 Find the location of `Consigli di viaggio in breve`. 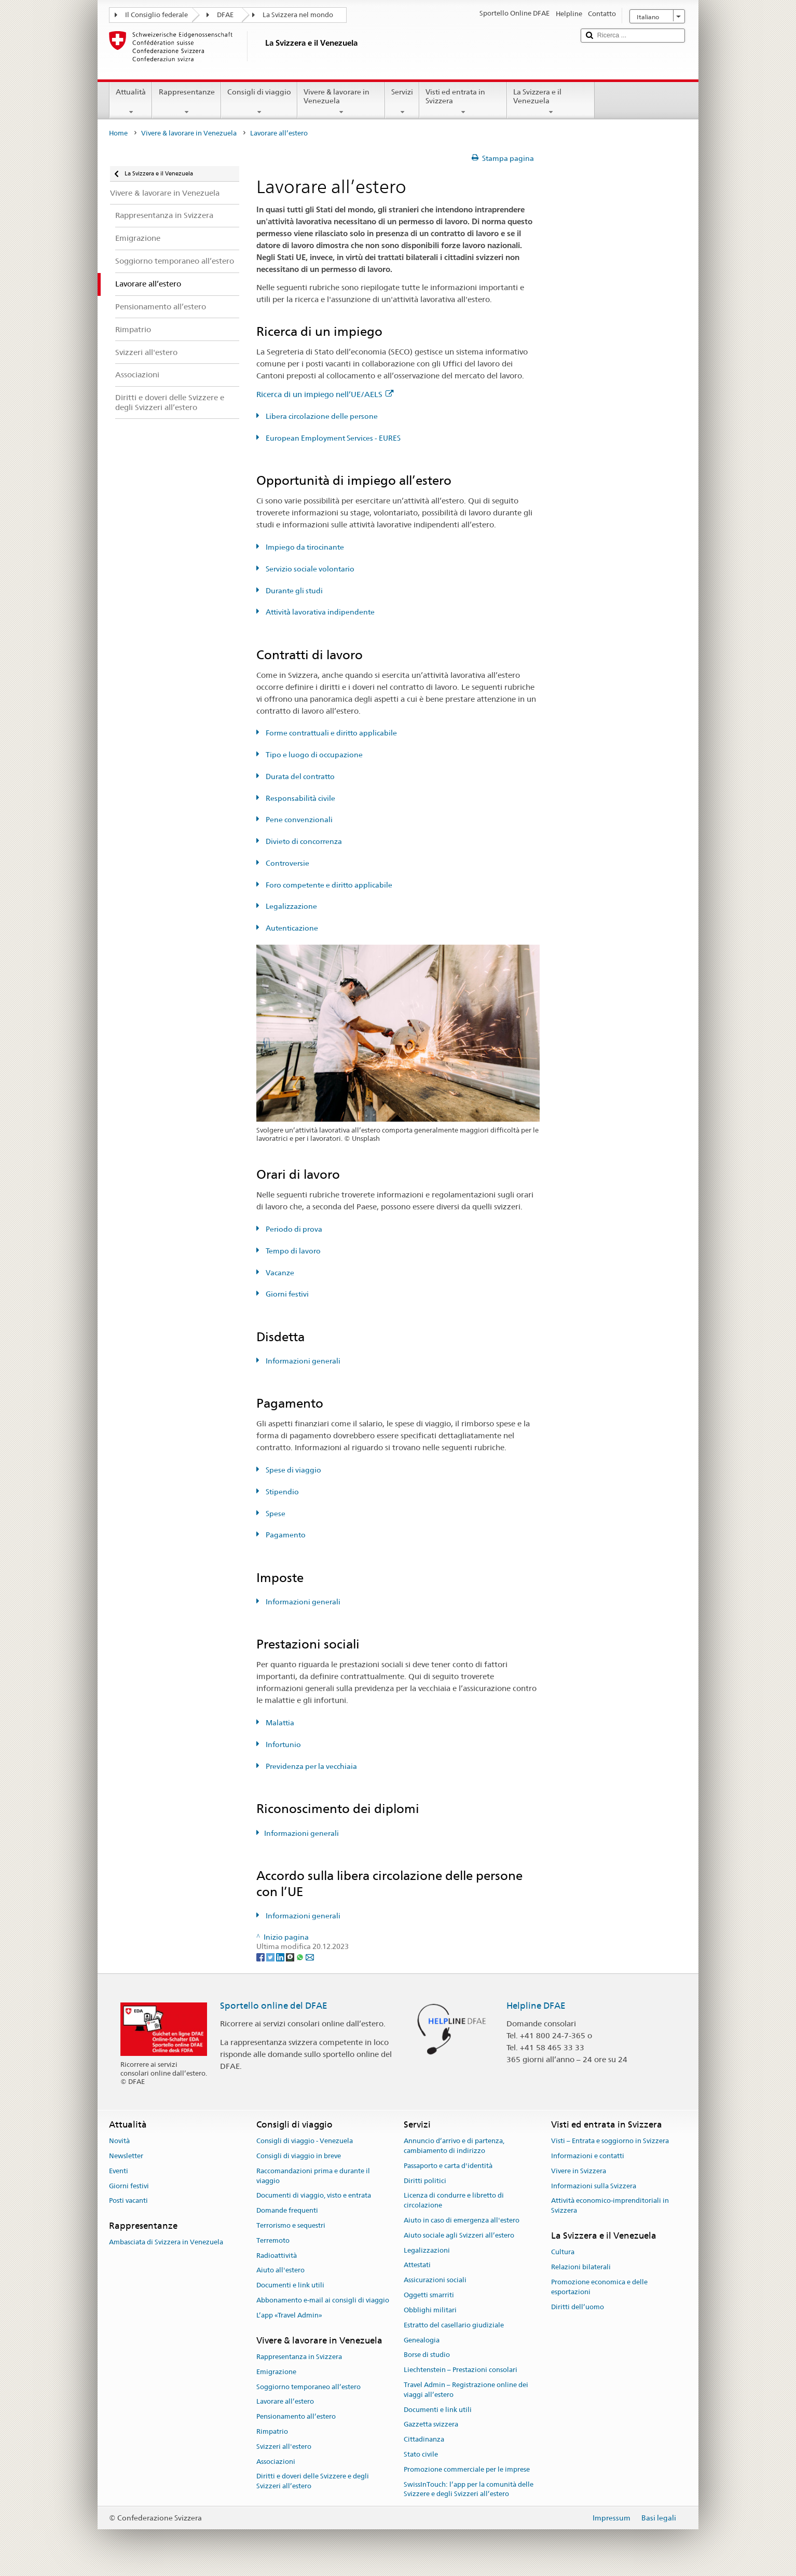

Consigli di viaggio in breve is located at coordinates (298, 2156).